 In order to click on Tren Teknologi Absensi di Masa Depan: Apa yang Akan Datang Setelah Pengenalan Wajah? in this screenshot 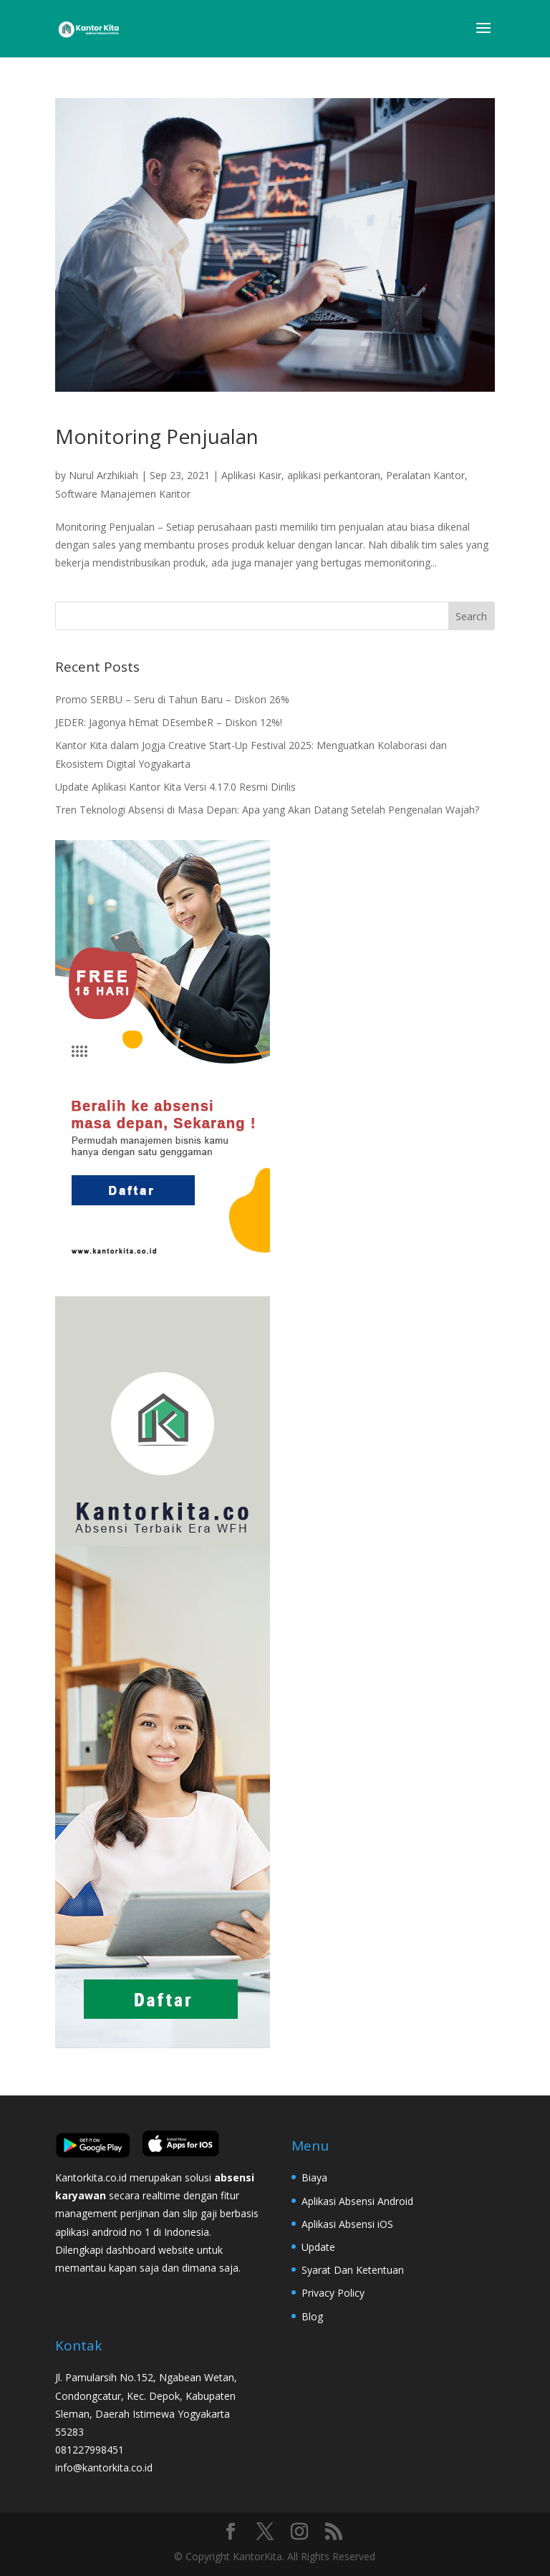, I will do `click(267, 809)`.